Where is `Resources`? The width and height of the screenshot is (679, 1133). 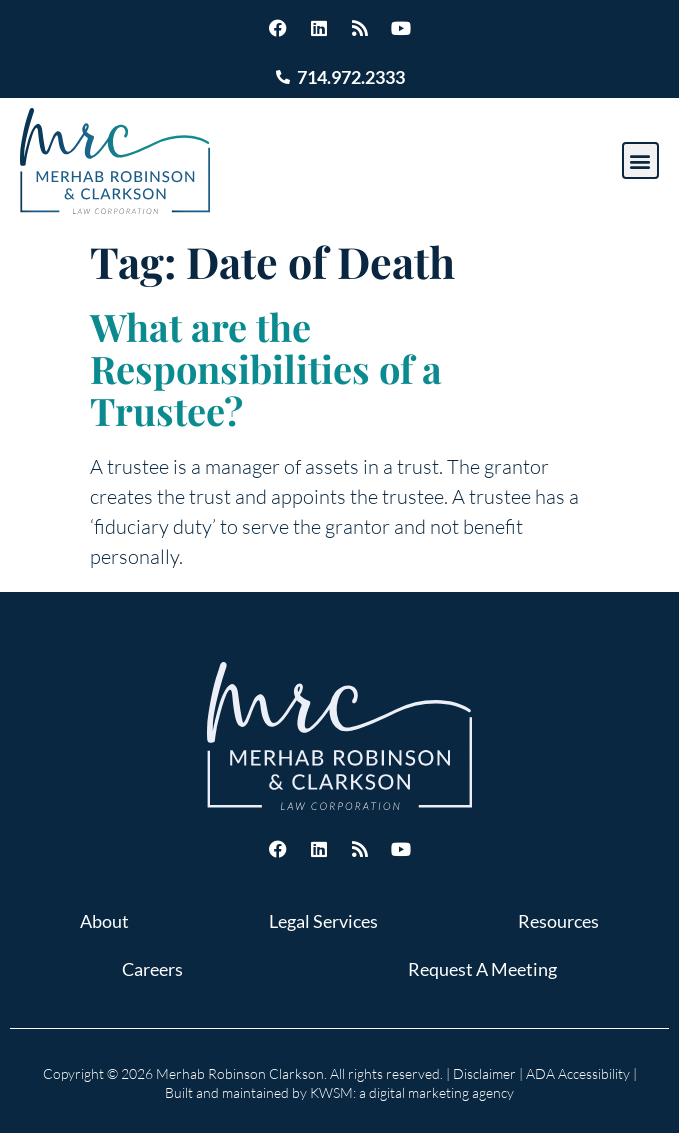 Resources is located at coordinates (558, 921).